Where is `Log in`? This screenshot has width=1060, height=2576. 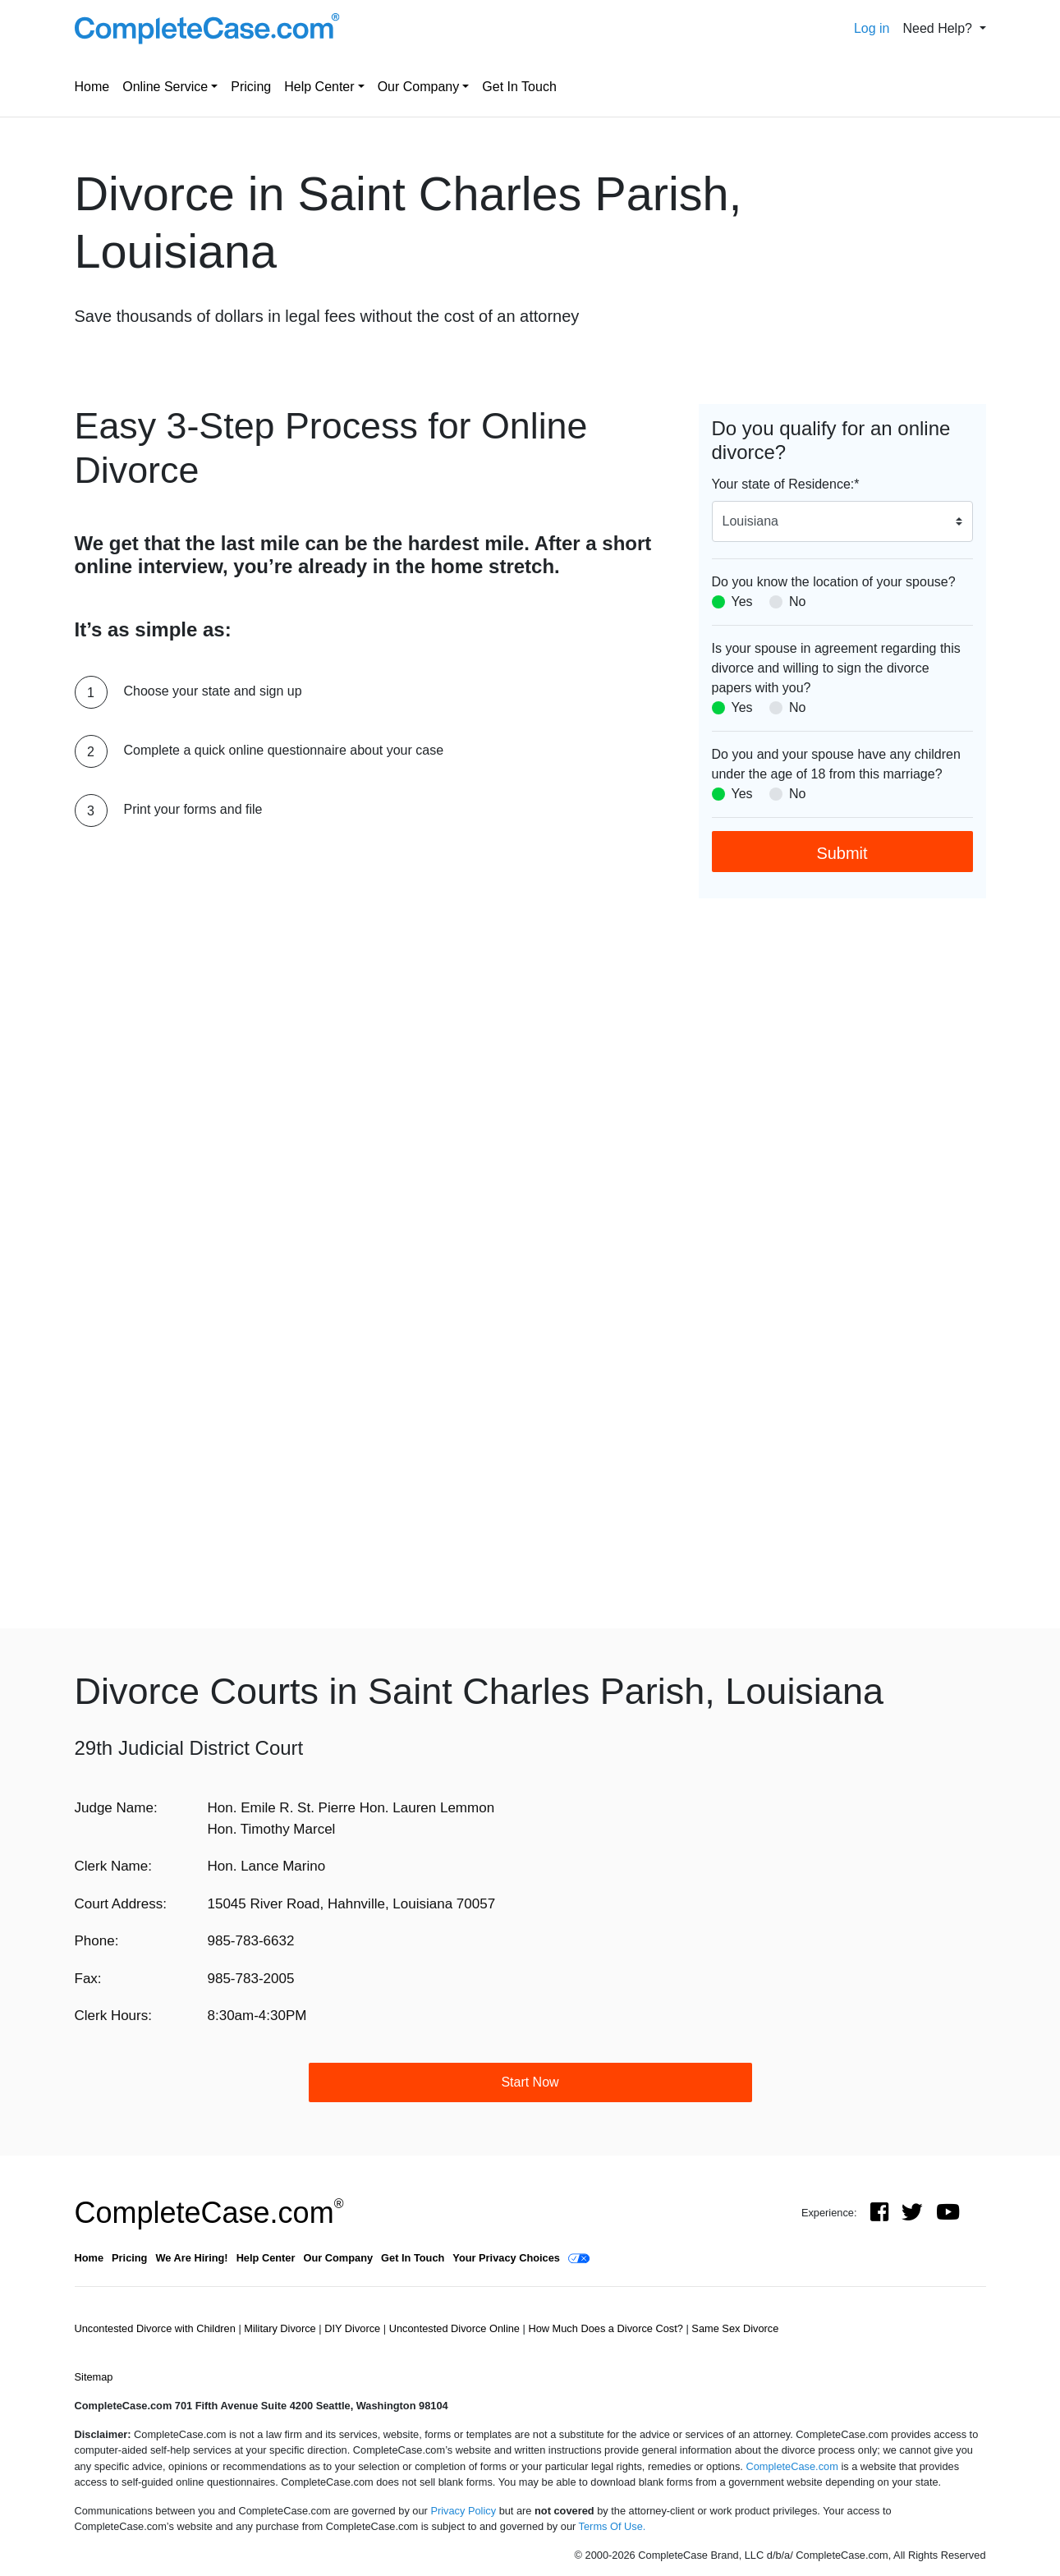 Log in is located at coordinates (872, 28).